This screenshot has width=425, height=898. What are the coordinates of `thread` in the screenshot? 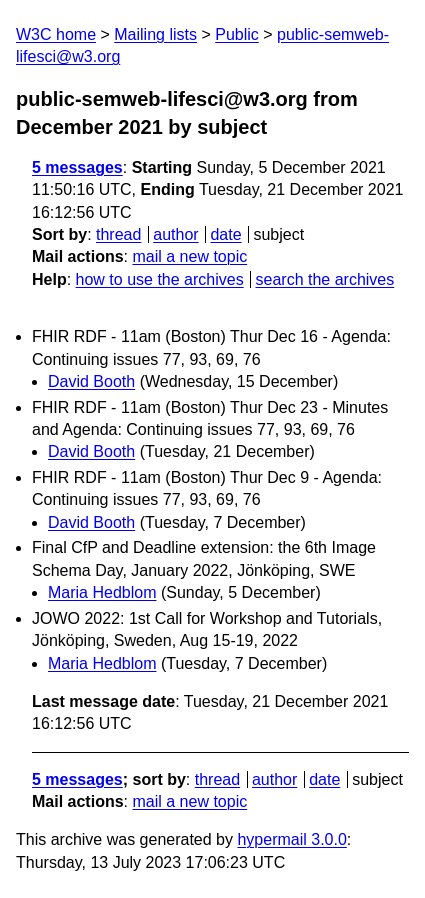 It's located at (118, 234).